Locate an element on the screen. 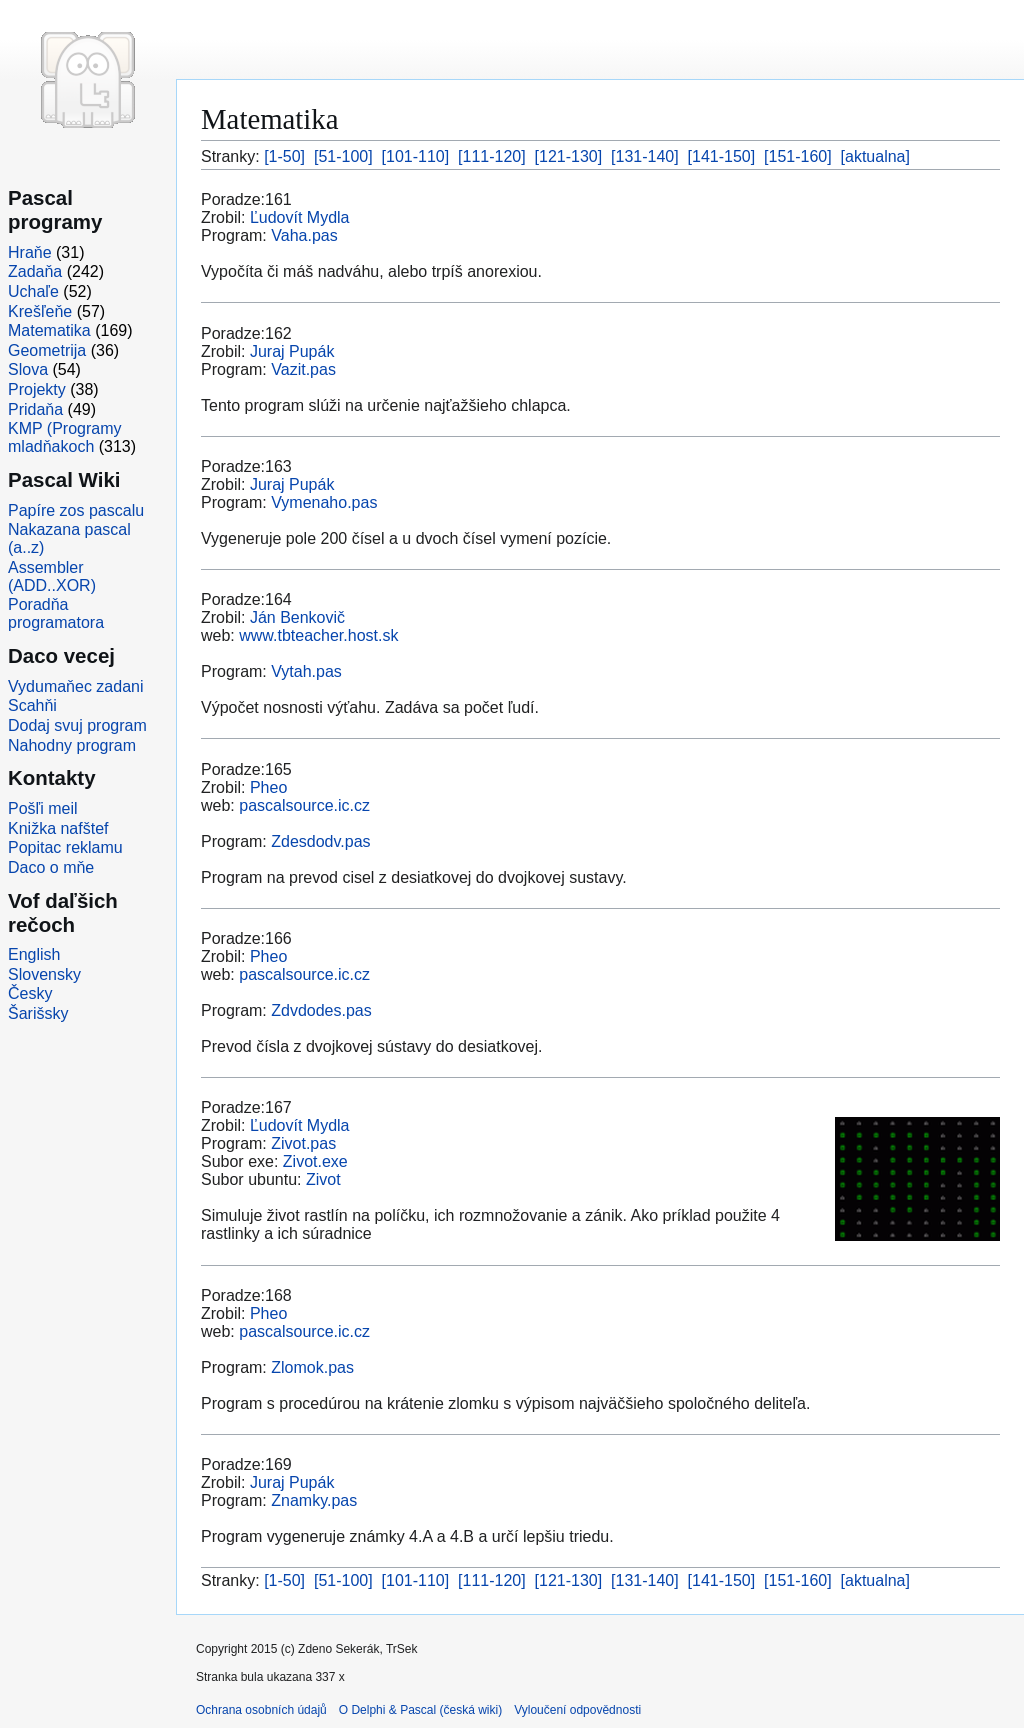  Znamky.pas is located at coordinates (314, 1500).